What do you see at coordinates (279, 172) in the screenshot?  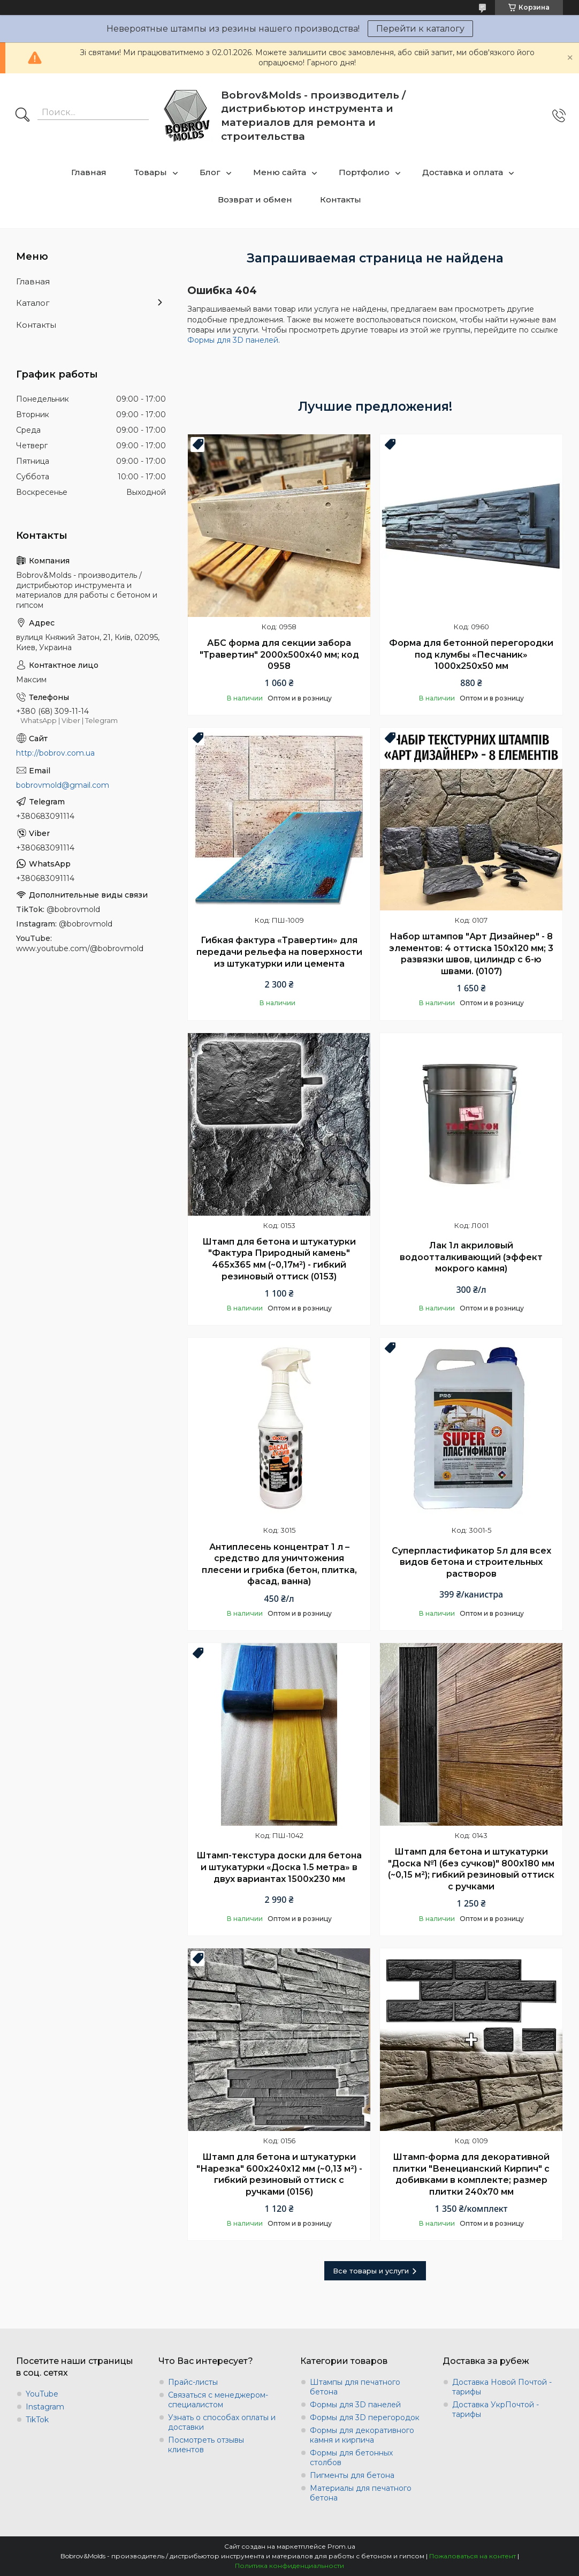 I see `Меню сайта` at bounding box center [279, 172].